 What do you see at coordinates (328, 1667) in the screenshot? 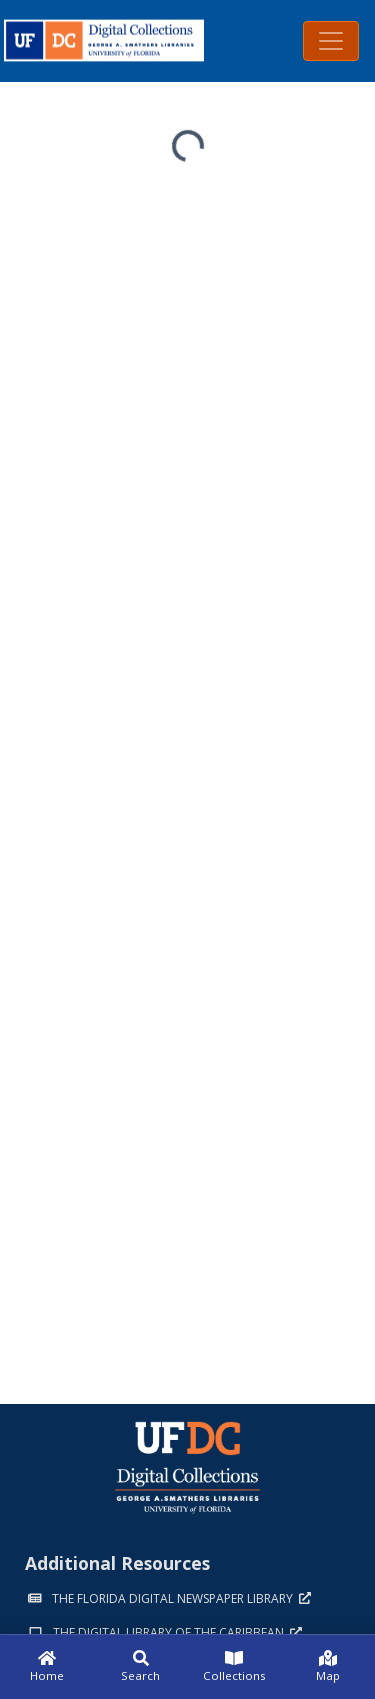
I see `[Map]` at bounding box center [328, 1667].